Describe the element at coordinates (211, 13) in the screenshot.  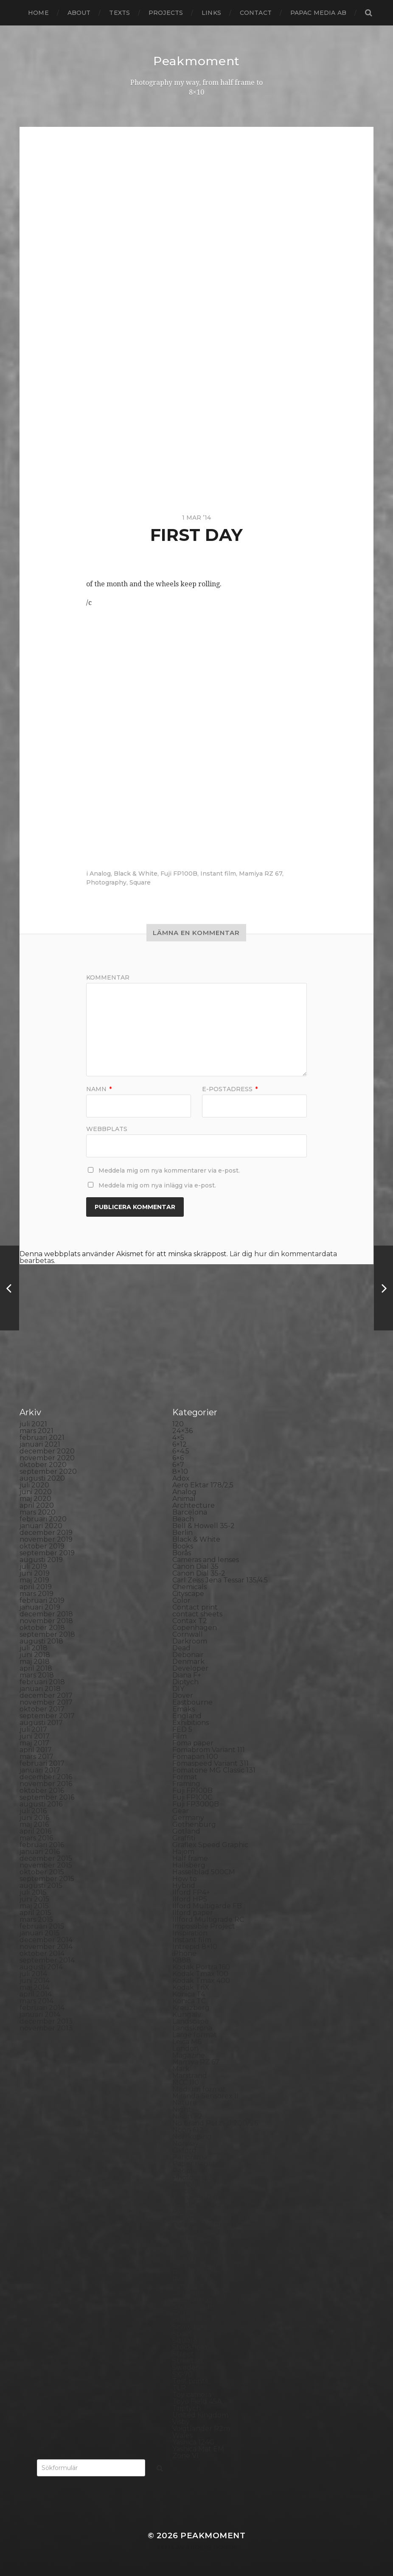
I see `Links` at that location.